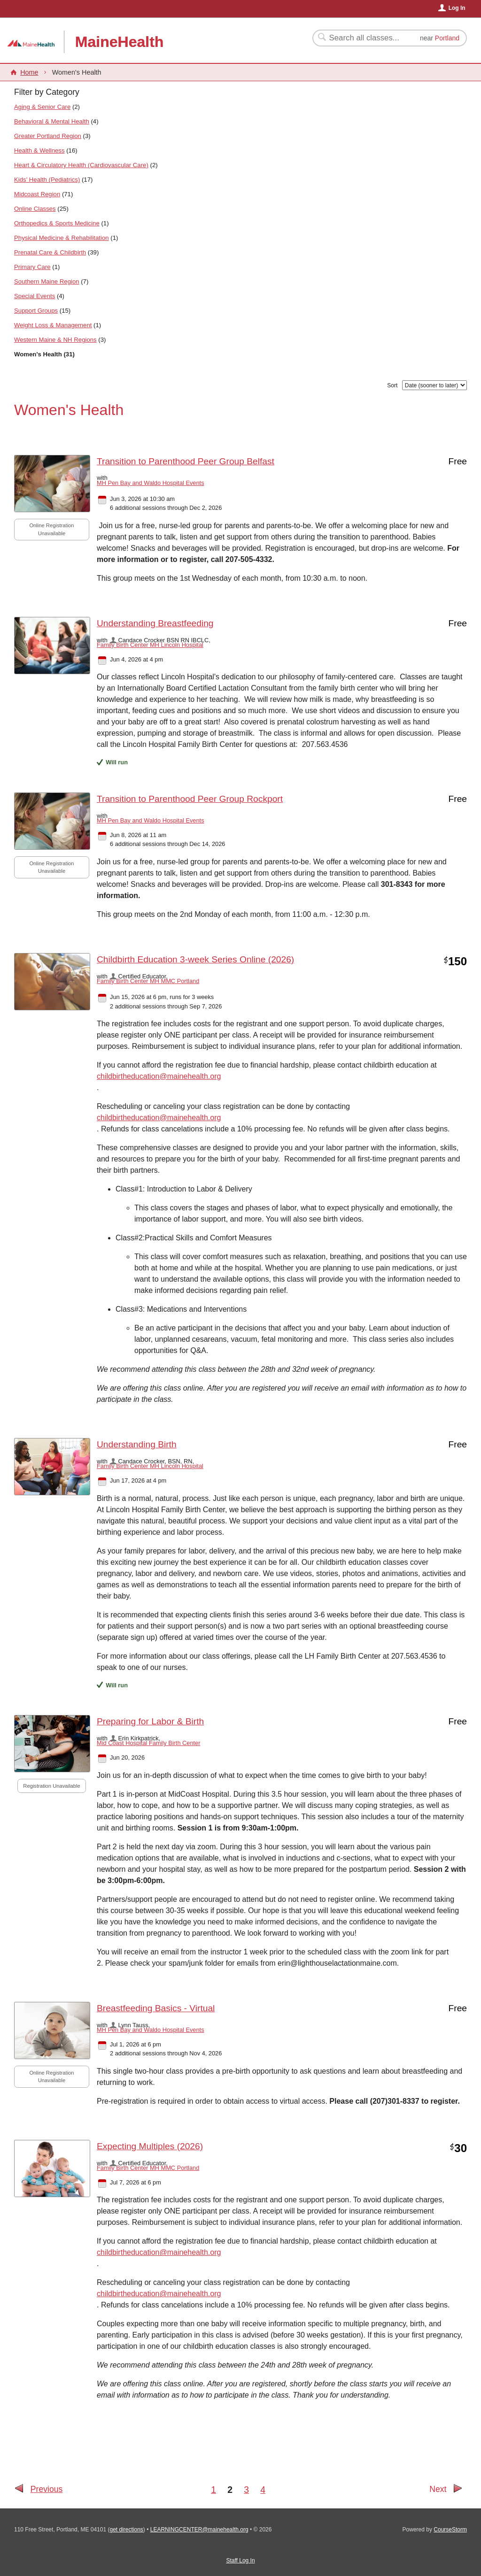 The width and height of the screenshot is (481, 2576). Describe the element at coordinates (55, 339) in the screenshot. I see `Western Maine & NH Regions` at that location.